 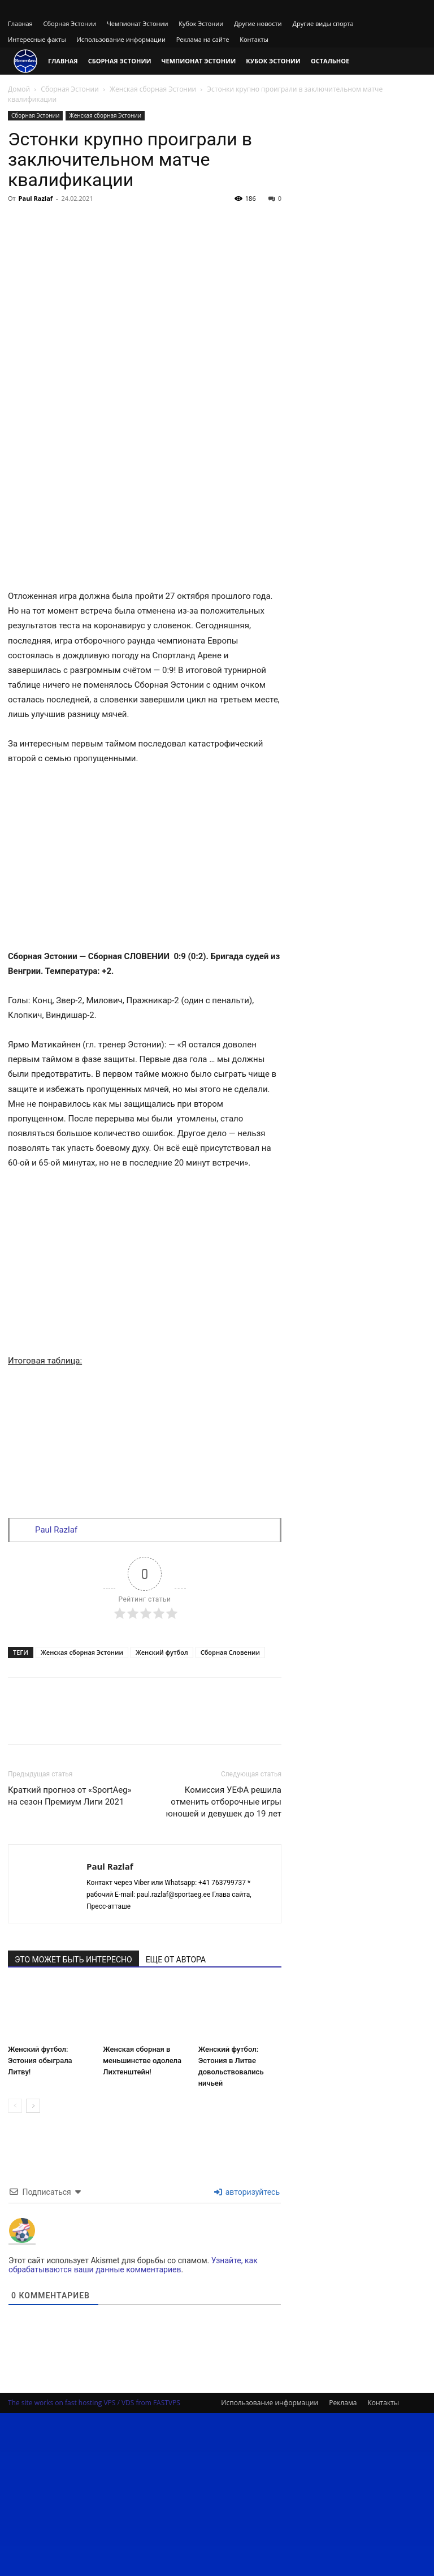 What do you see at coordinates (201, 23) in the screenshot?
I see `Кубок Эстонии` at bounding box center [201, 23].